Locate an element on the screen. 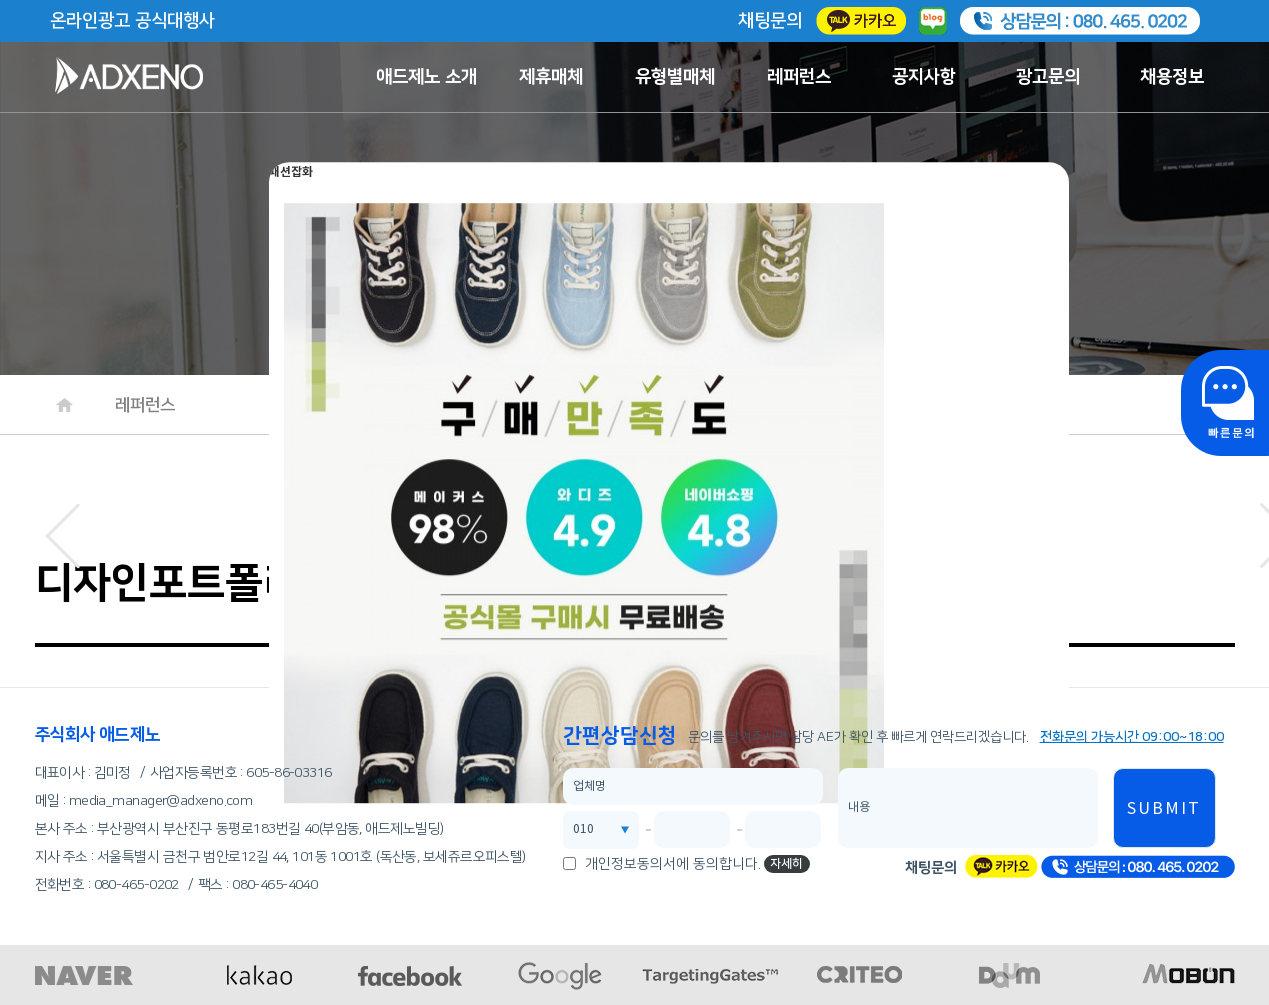 This screenshot has width=1269, height=1005. 애드제노 소개 is located at coordinates (426, 77).